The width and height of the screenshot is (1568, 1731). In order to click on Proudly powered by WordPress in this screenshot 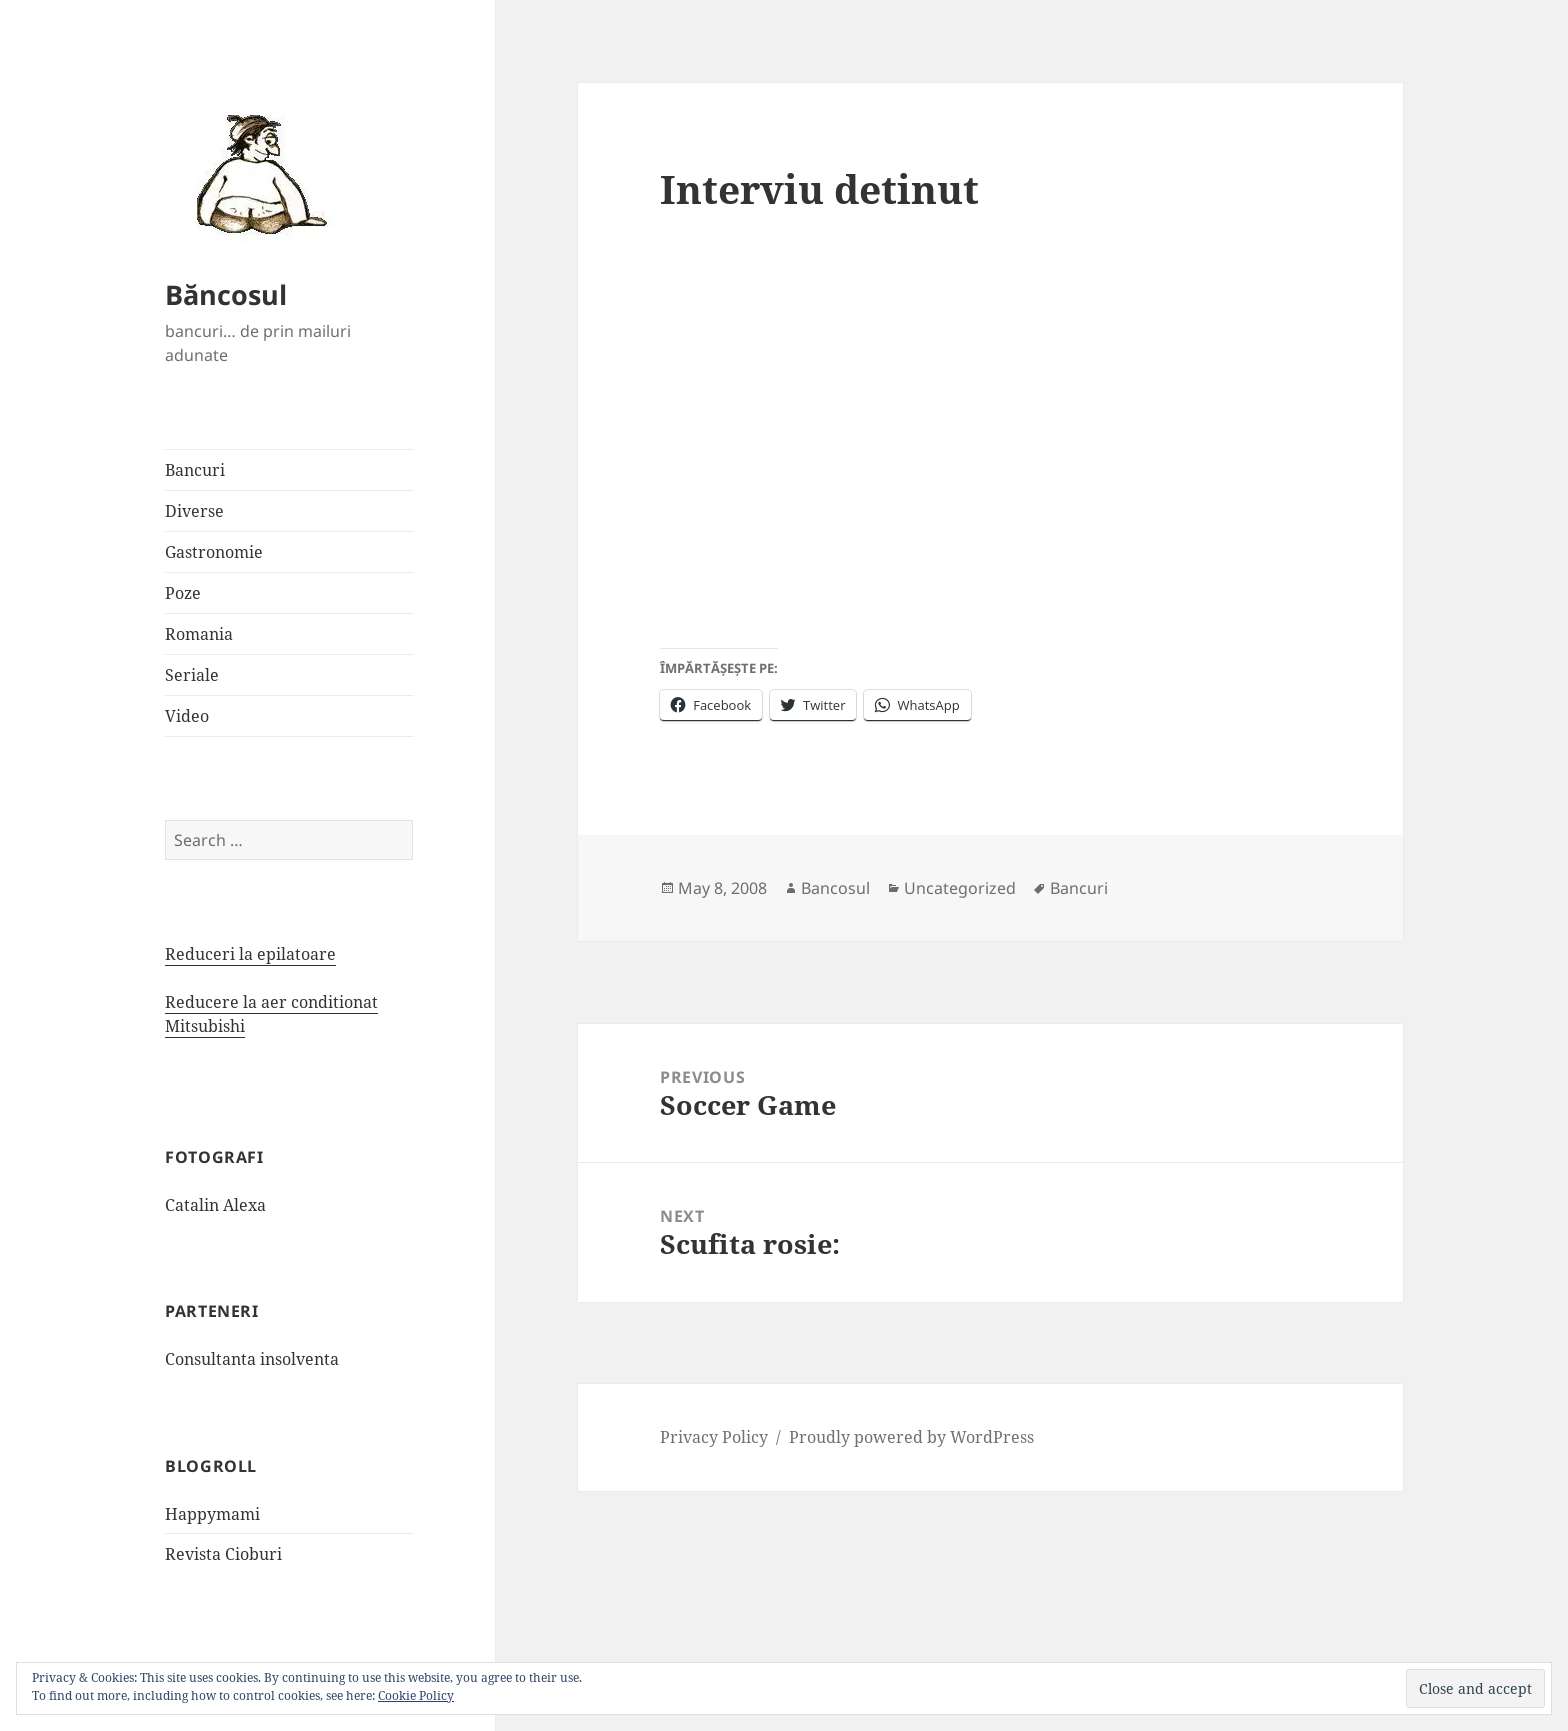, I will do `click(911, 1437)`.